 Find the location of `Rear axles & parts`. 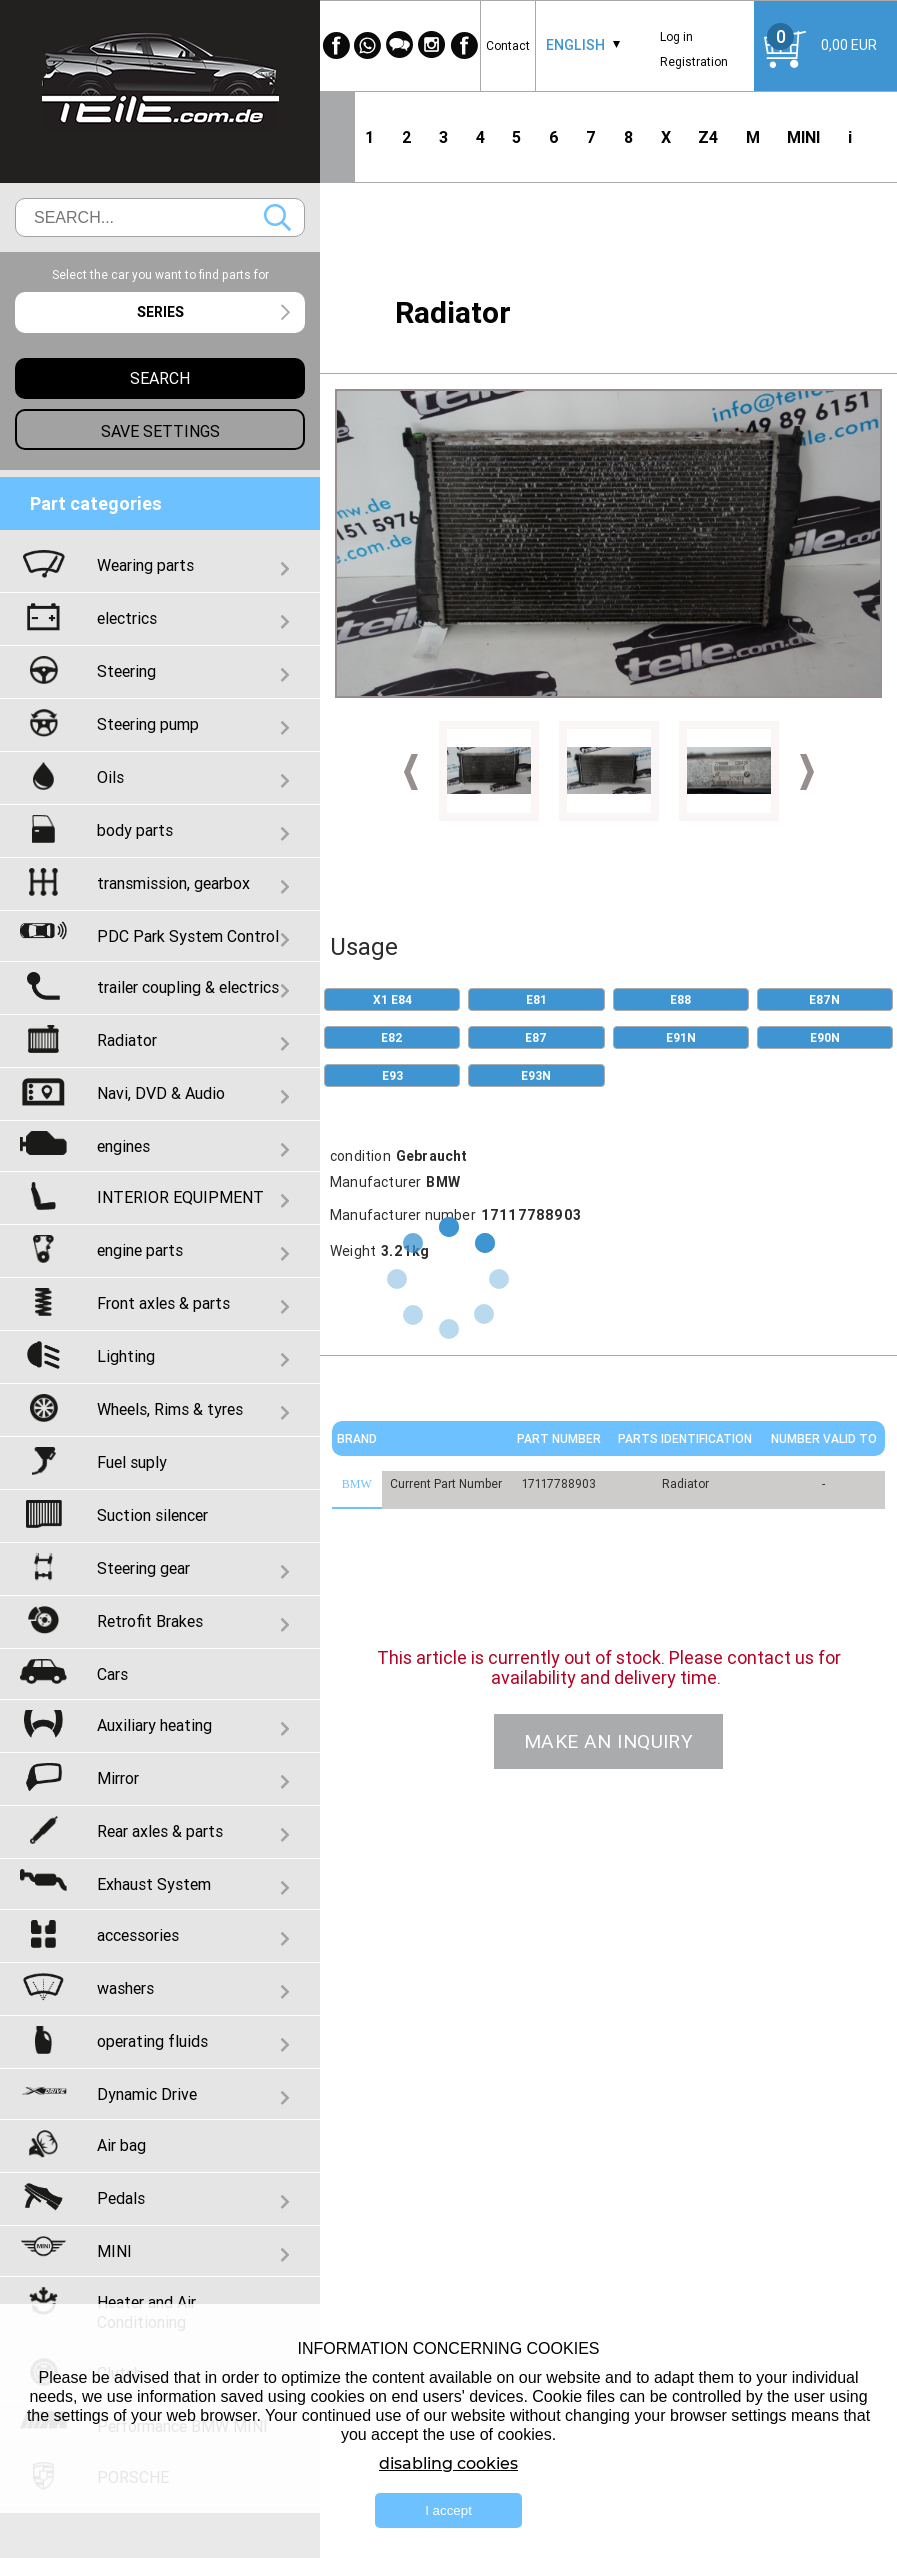

Rear axles & parts is located at coordinates (160, 1831).